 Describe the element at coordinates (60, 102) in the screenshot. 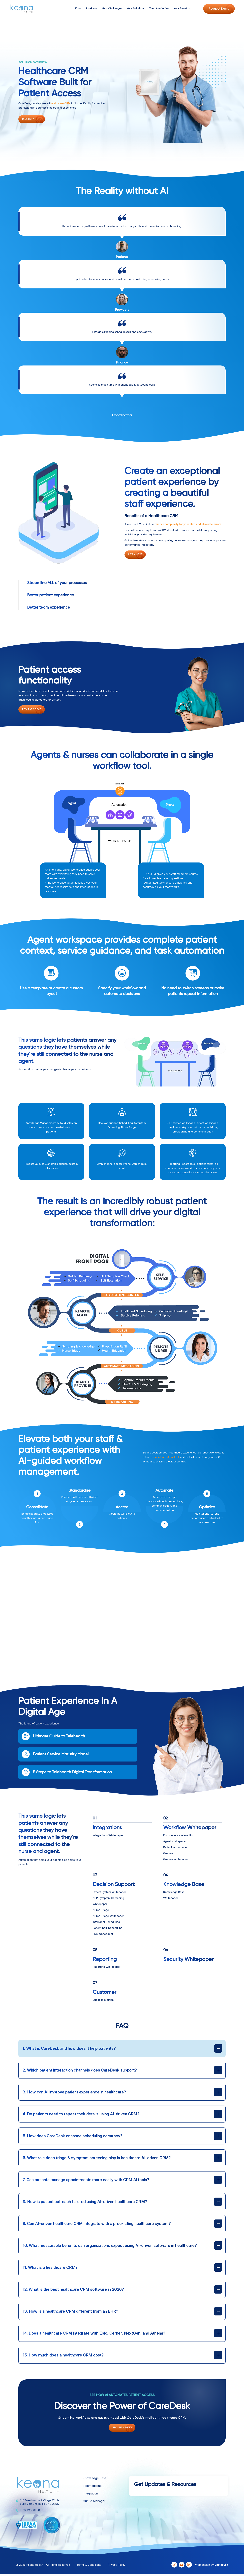

I see `healthcare CRM` at that location.